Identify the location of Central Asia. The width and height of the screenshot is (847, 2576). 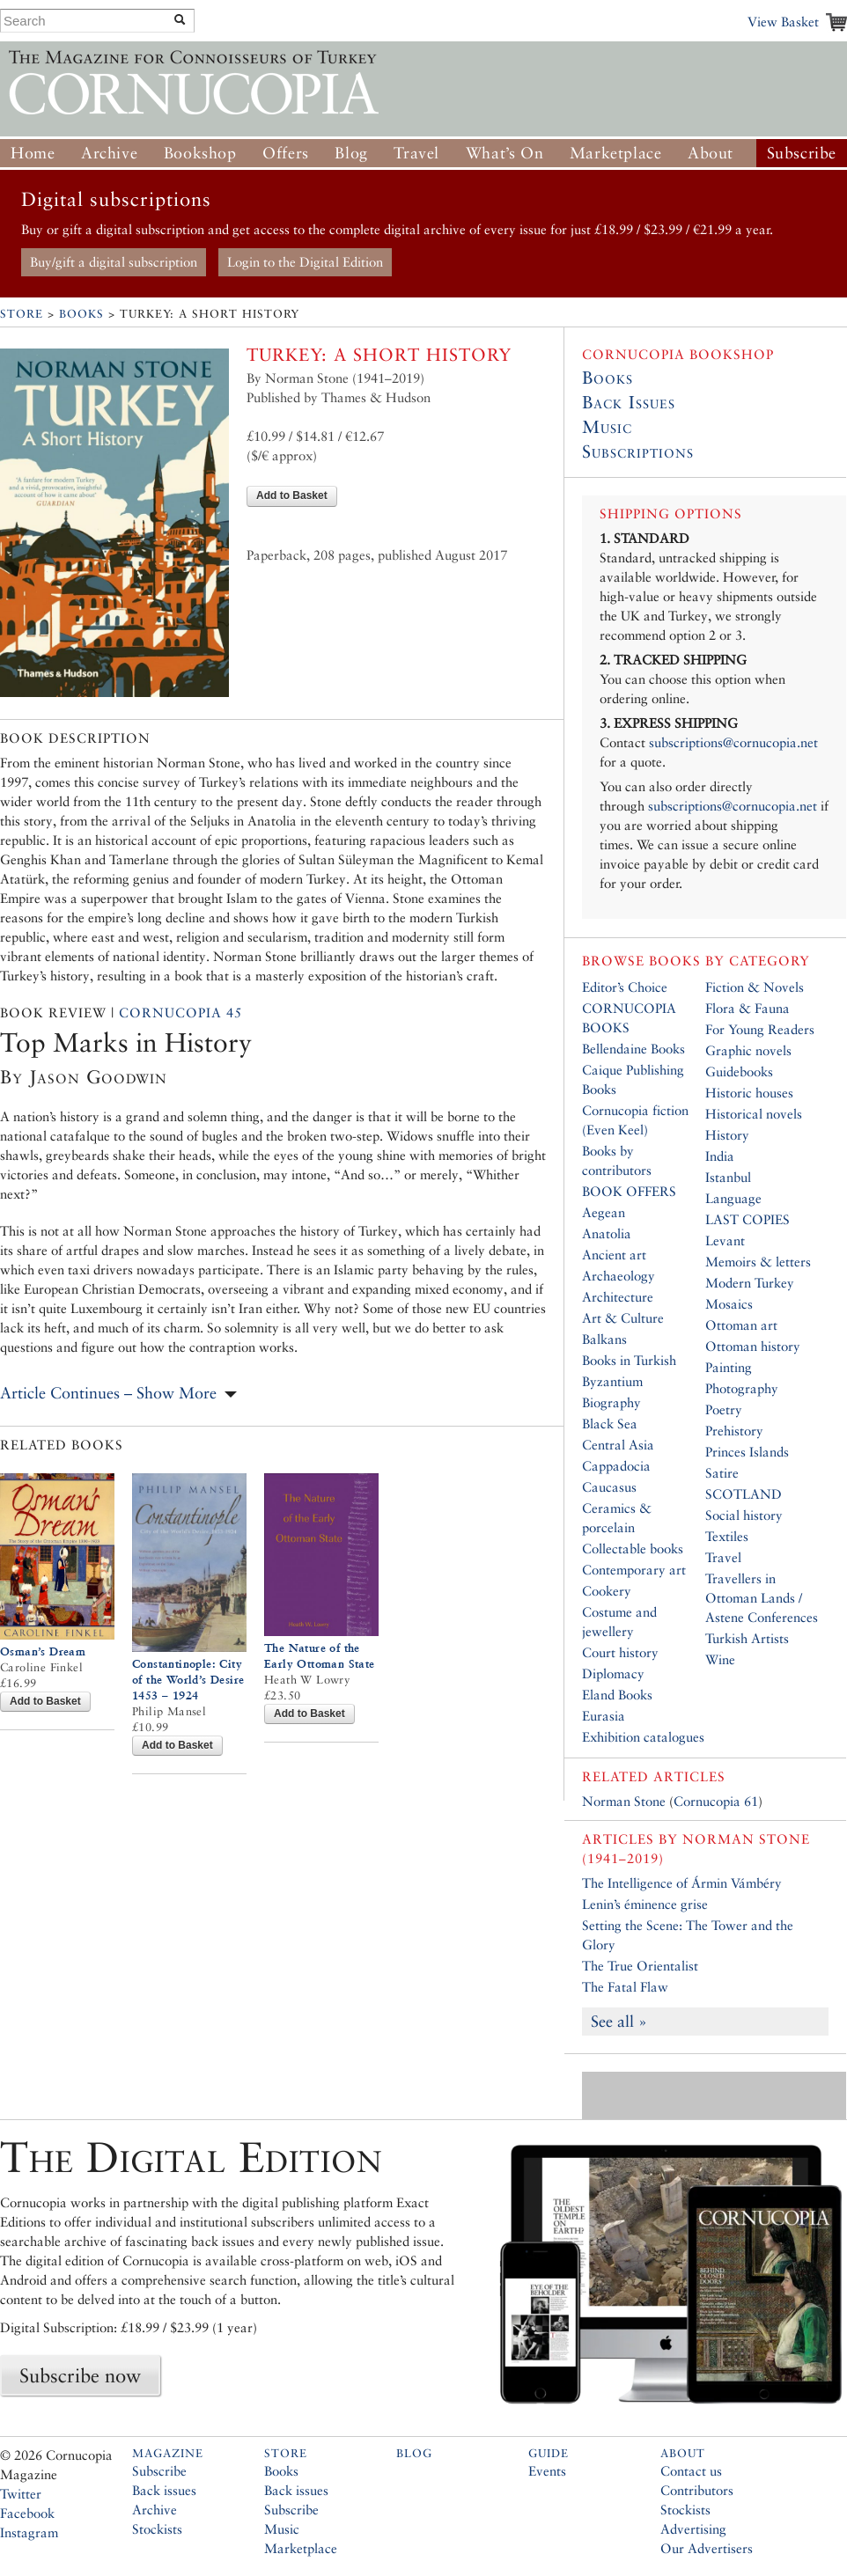
(618, 1444).